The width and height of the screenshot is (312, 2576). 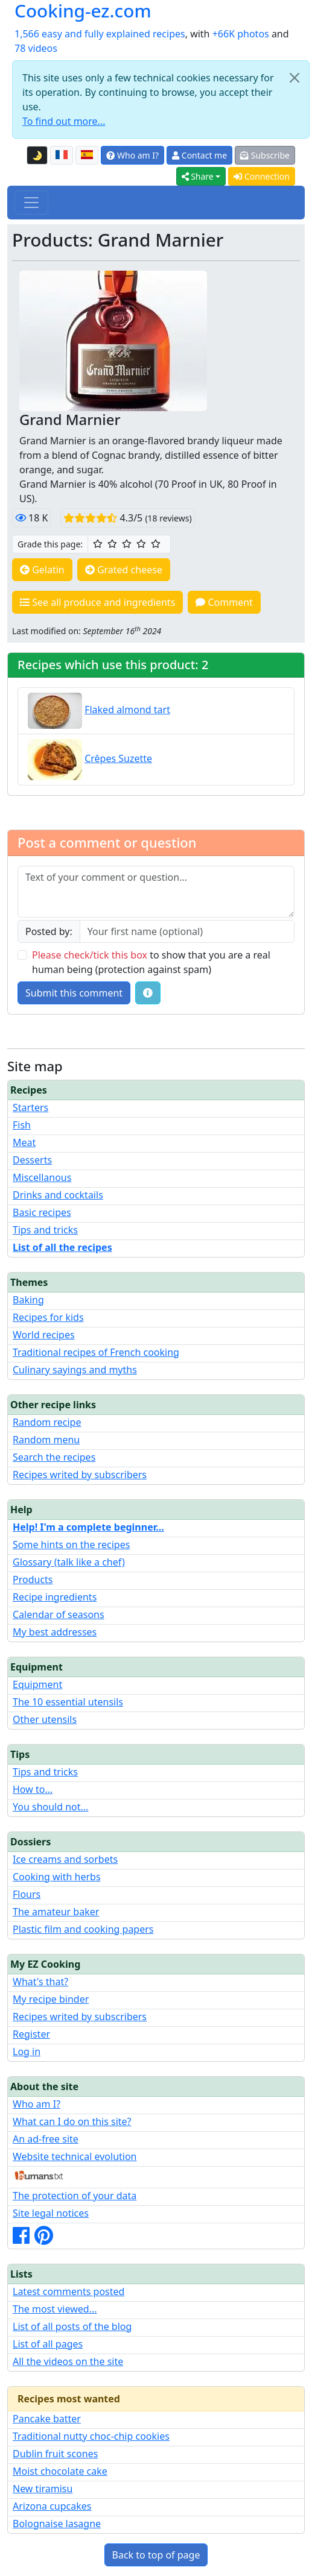 I want to click on Pancake batter, so click(x=47, y=2418).